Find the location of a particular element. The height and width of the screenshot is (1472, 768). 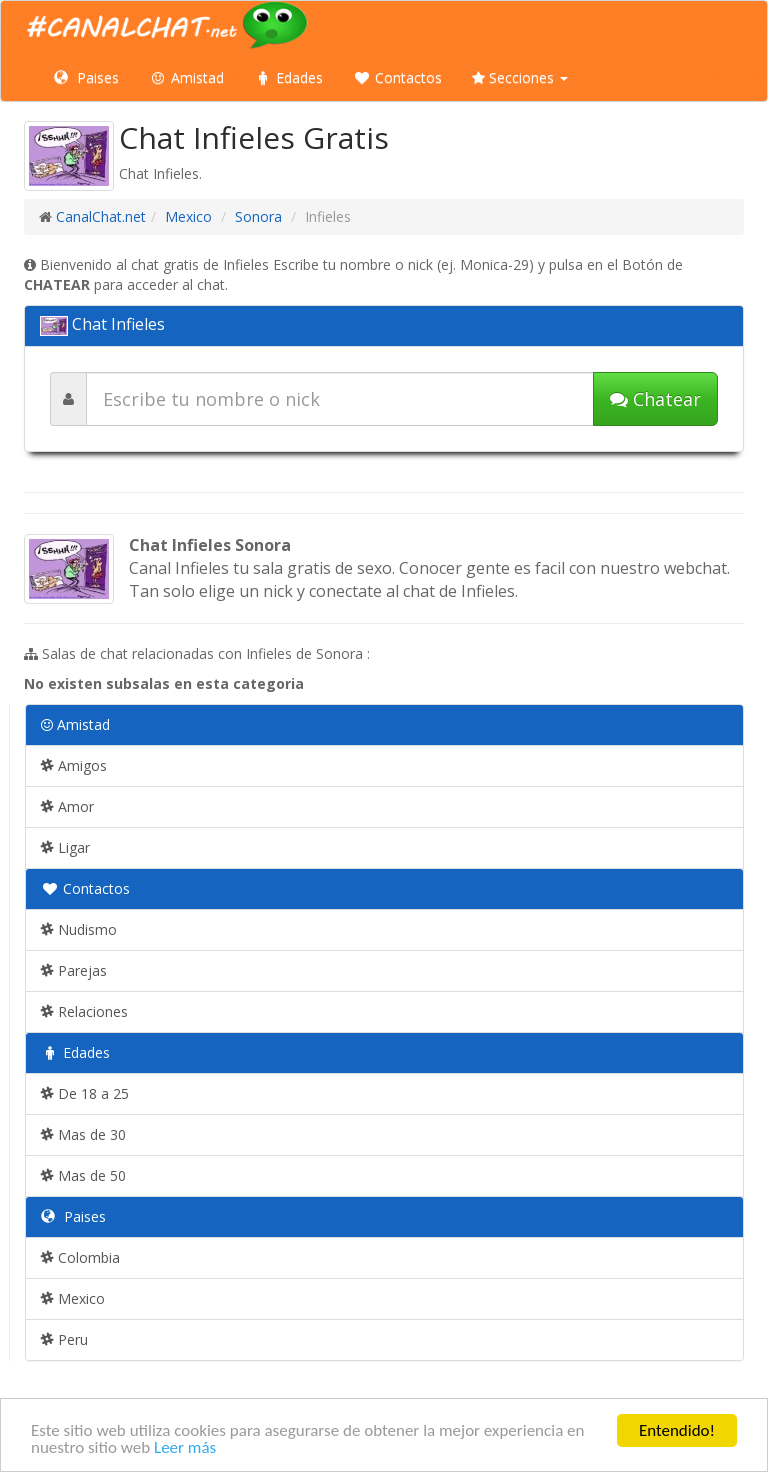

CanalChat.net is located at coordinates (101, 216).